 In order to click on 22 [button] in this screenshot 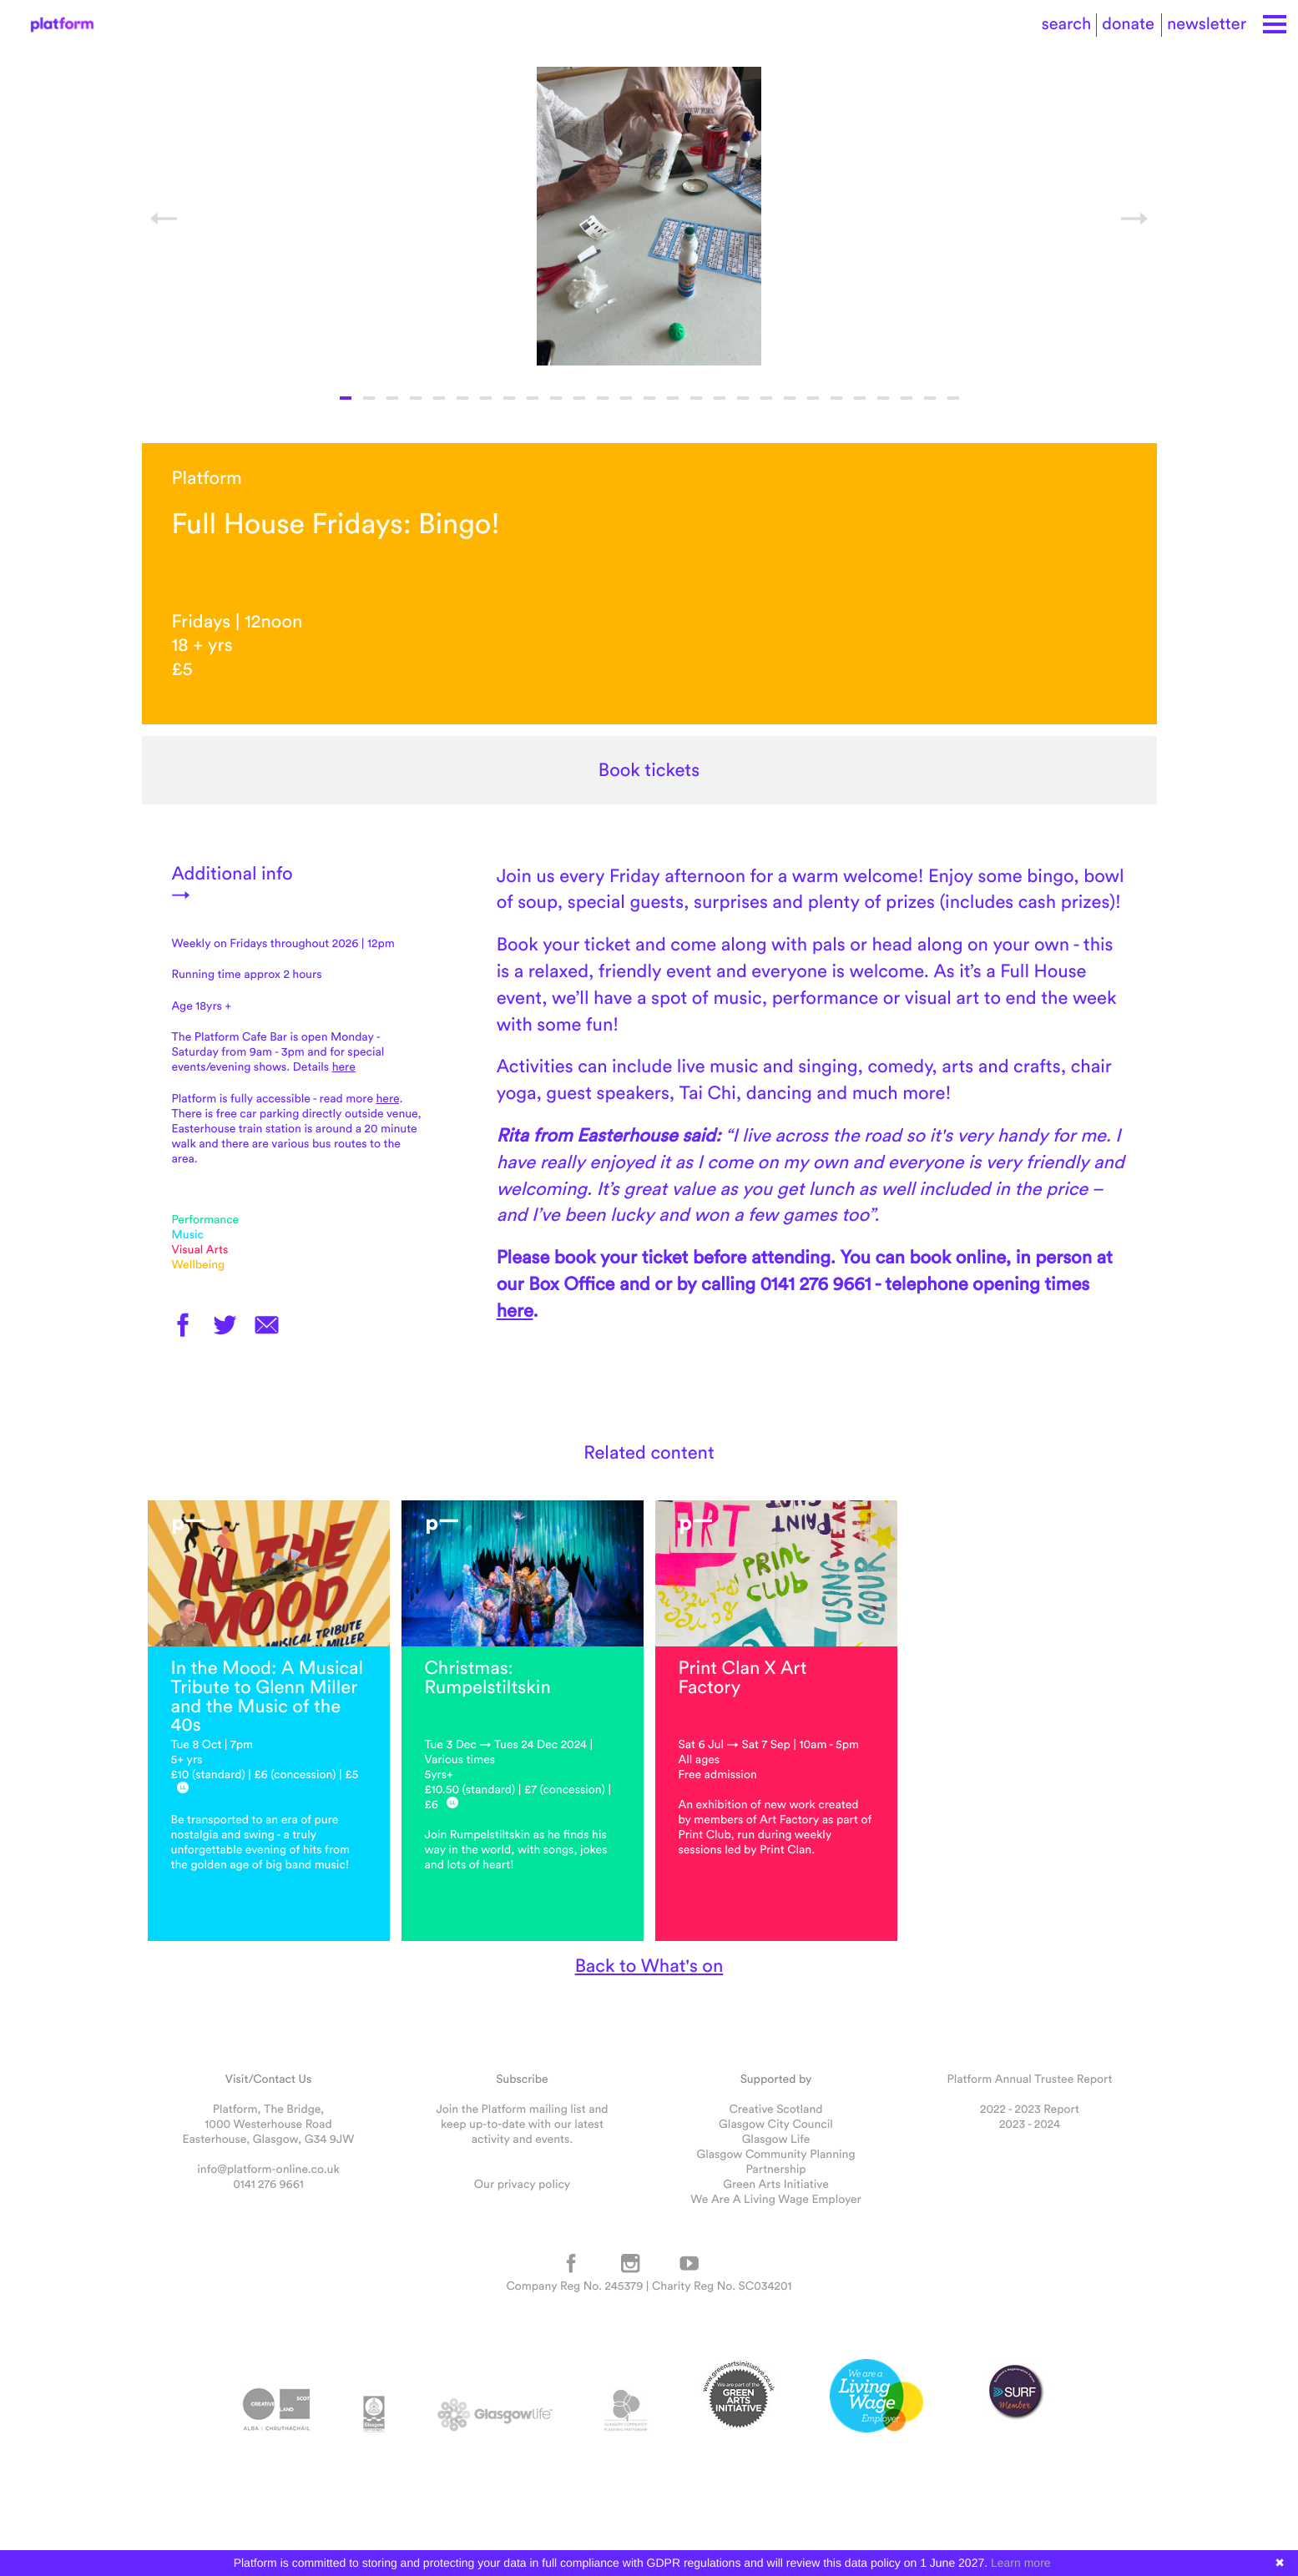, I will do `click(836, 398)`.